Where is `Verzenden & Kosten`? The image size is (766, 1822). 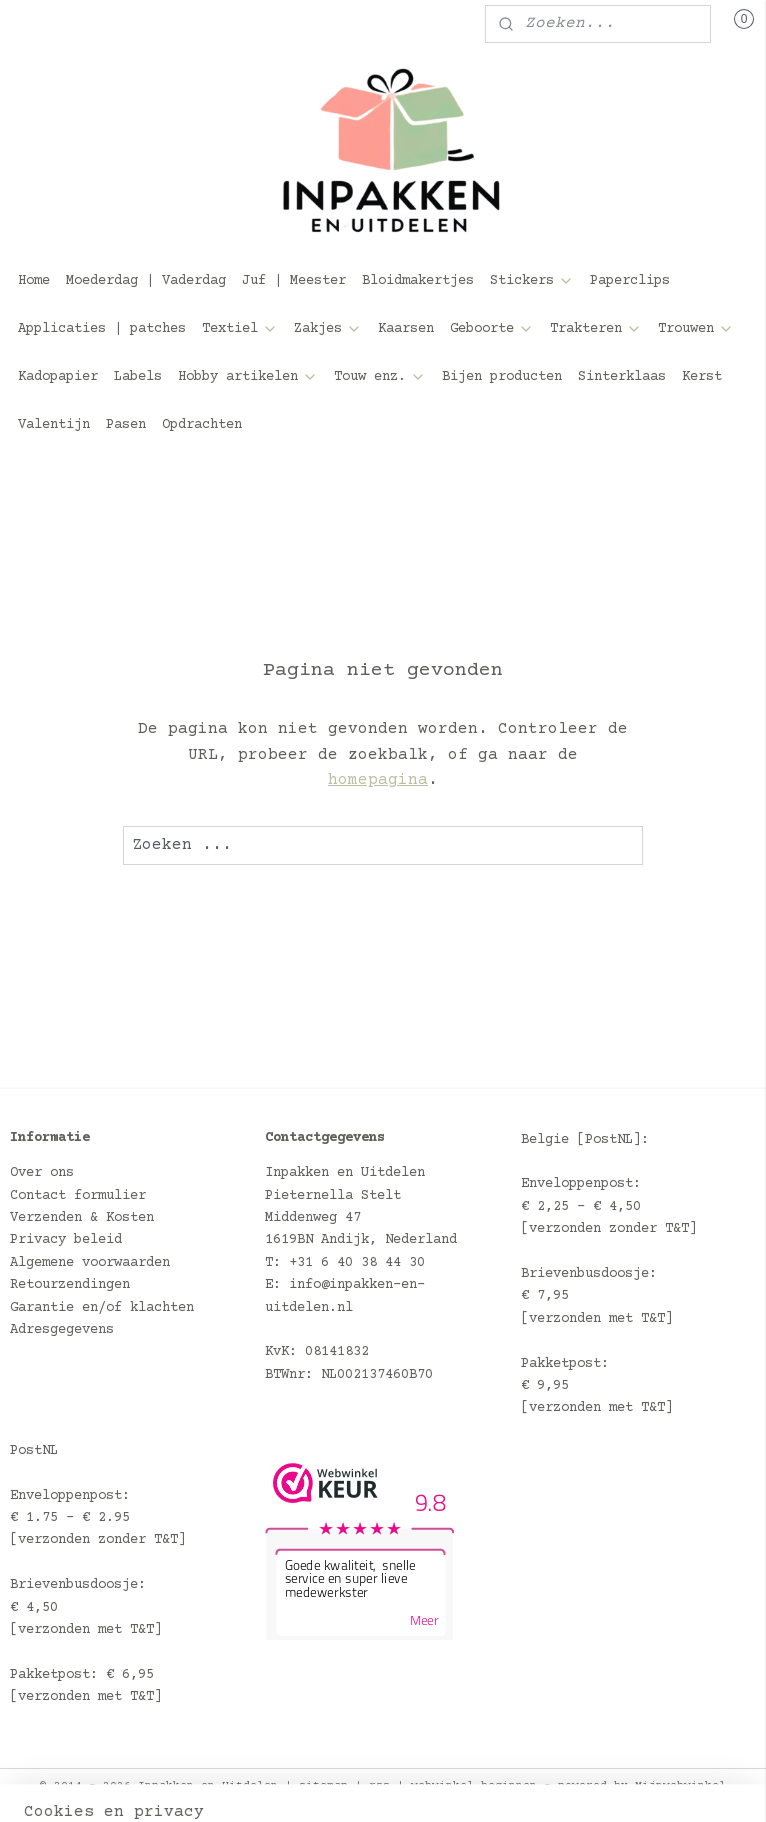
Verzenden & Kosten is located at coordinates (82, 1218).